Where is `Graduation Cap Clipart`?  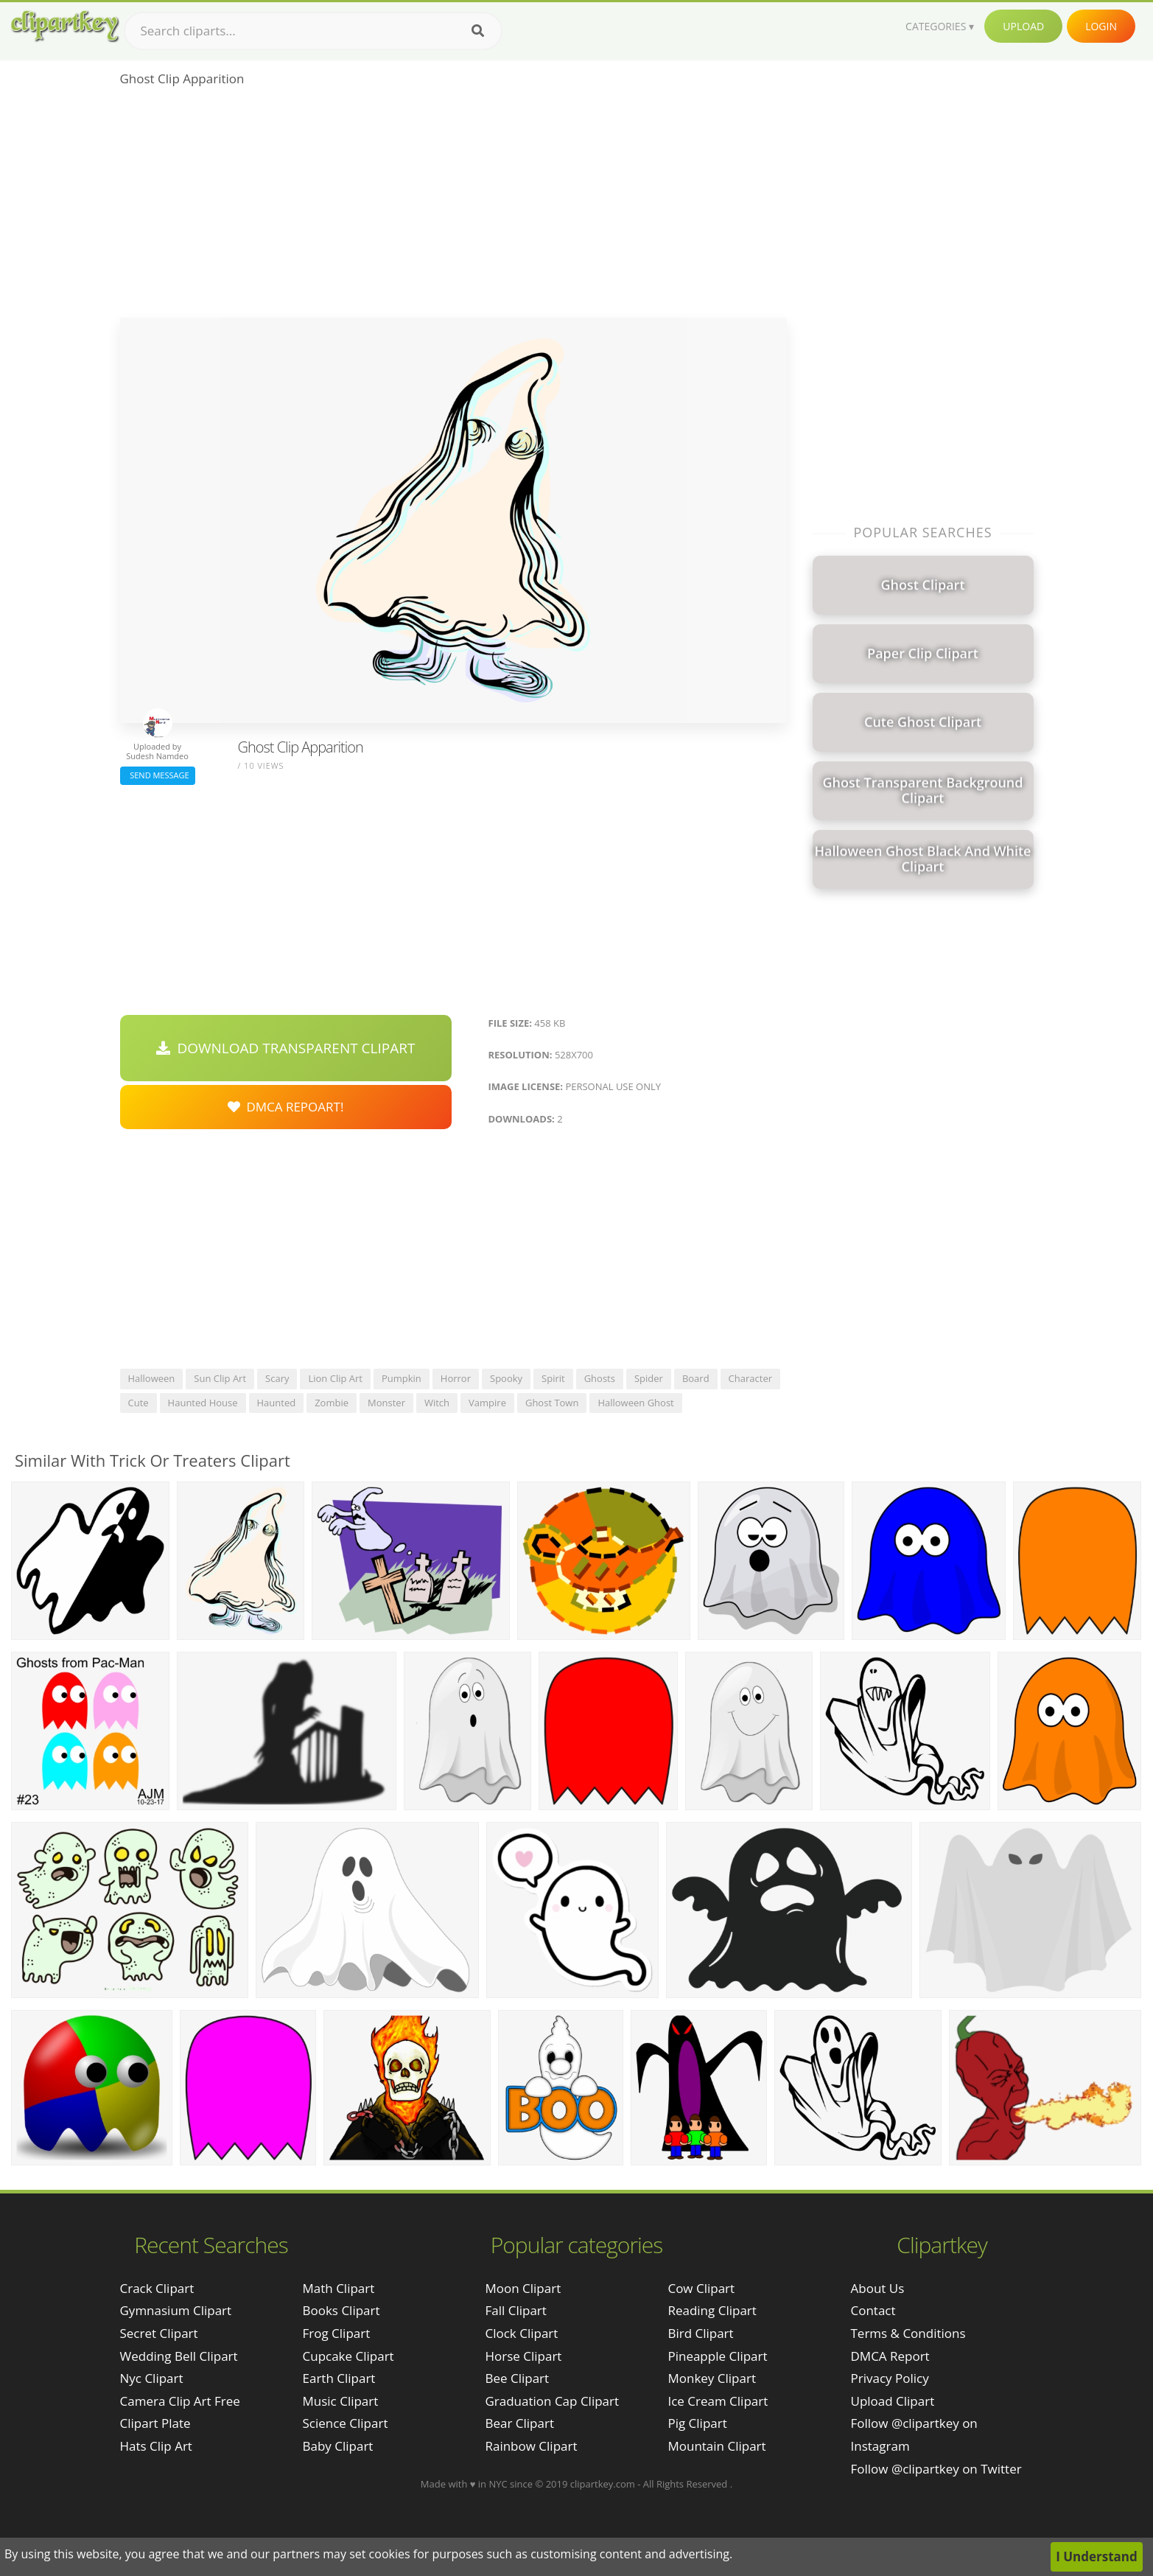
Graduation Cap Clipart is located at coordinates (552, 2400).